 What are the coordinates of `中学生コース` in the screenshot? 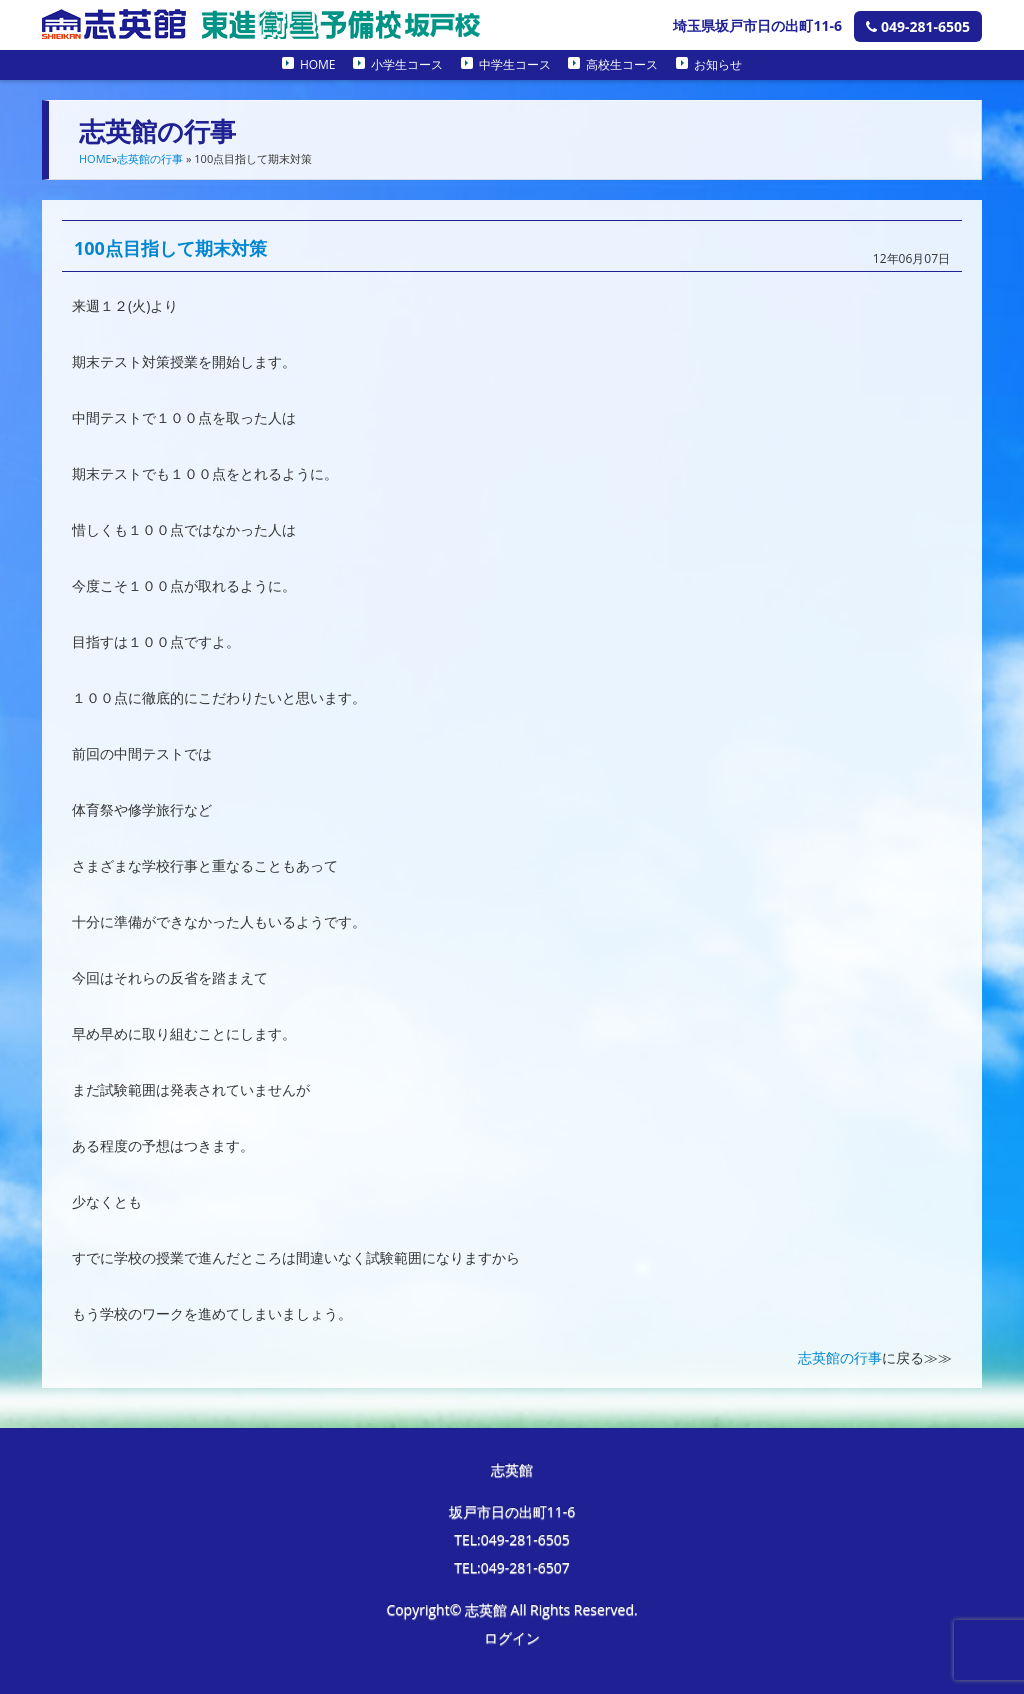 It's located at (515, 64).